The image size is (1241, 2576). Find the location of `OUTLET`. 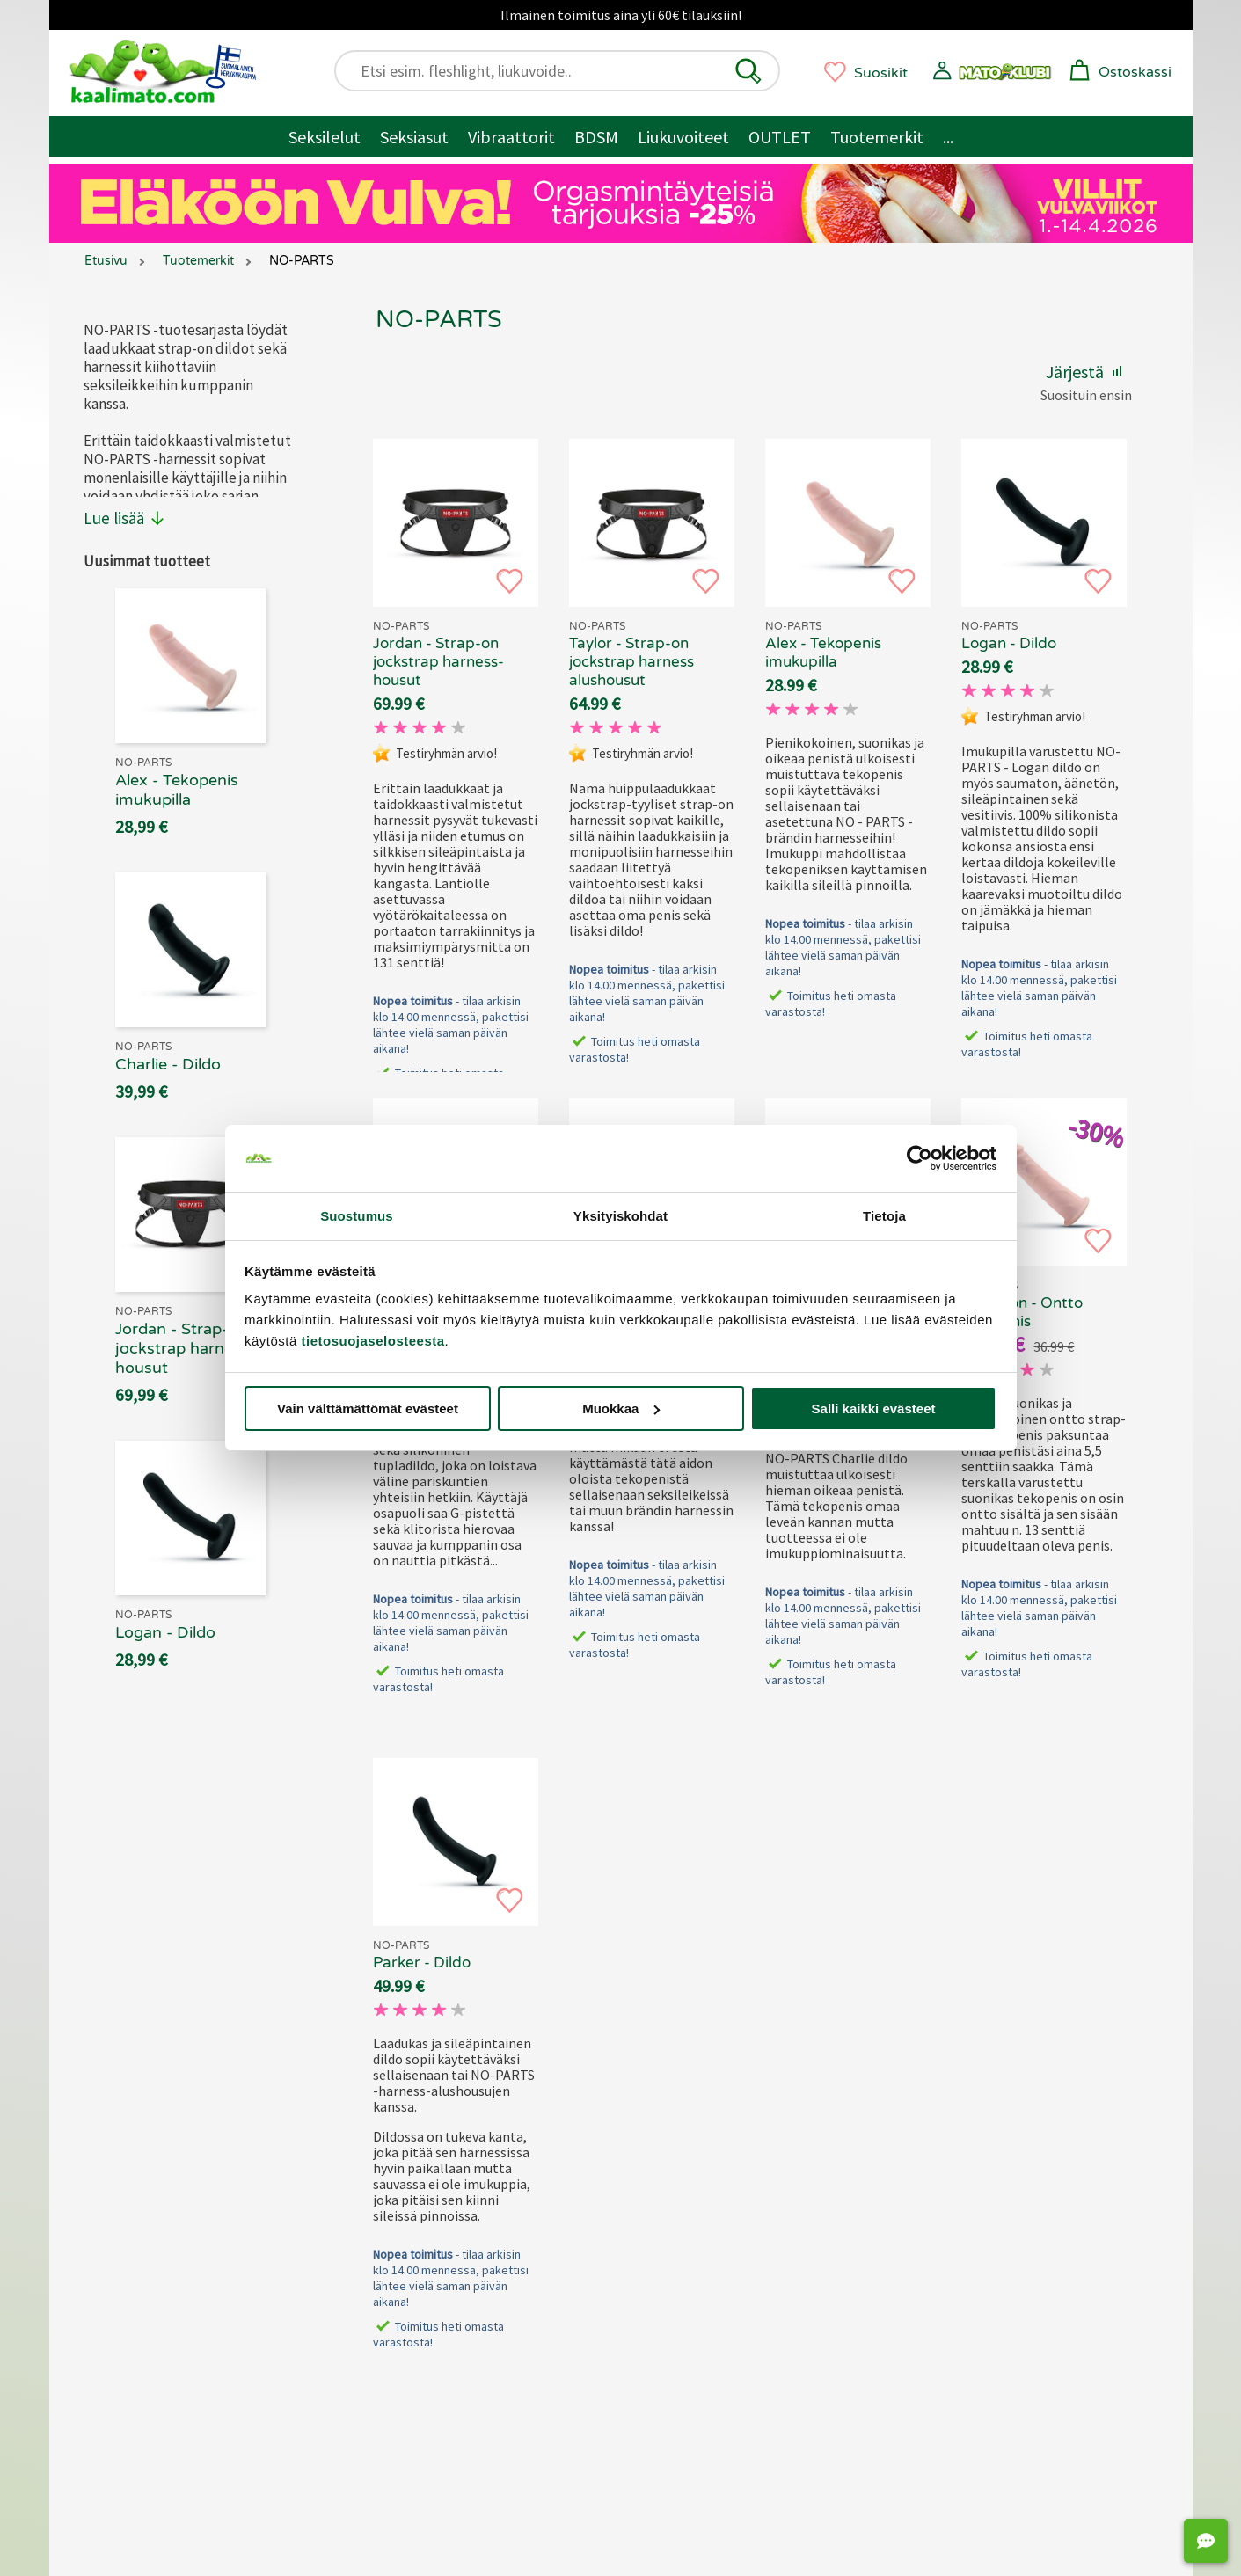

OUTLET is located at coordinates (779, 137).